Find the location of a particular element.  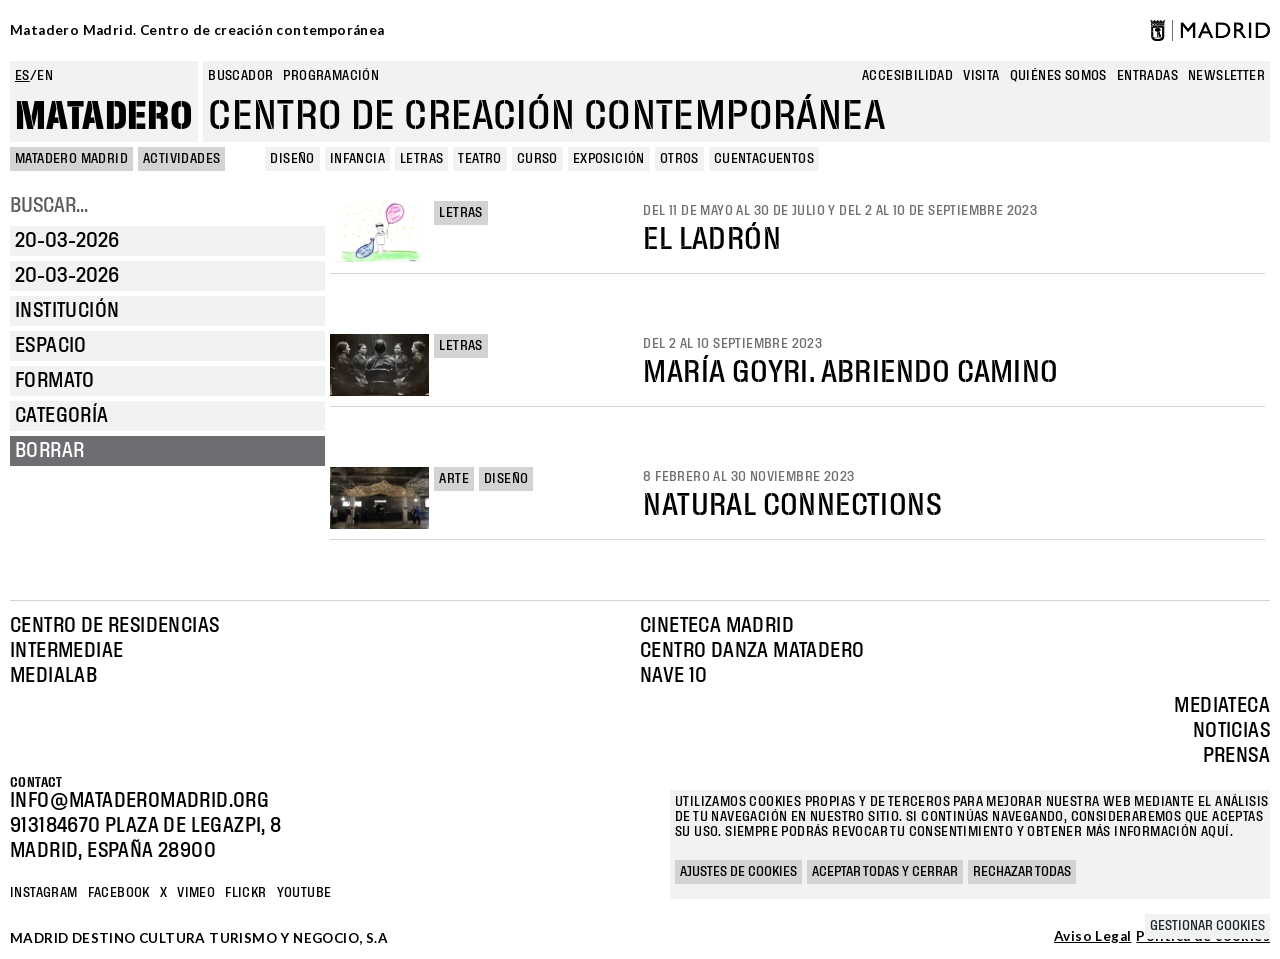

Instagram is located at coordinates (44, 893).